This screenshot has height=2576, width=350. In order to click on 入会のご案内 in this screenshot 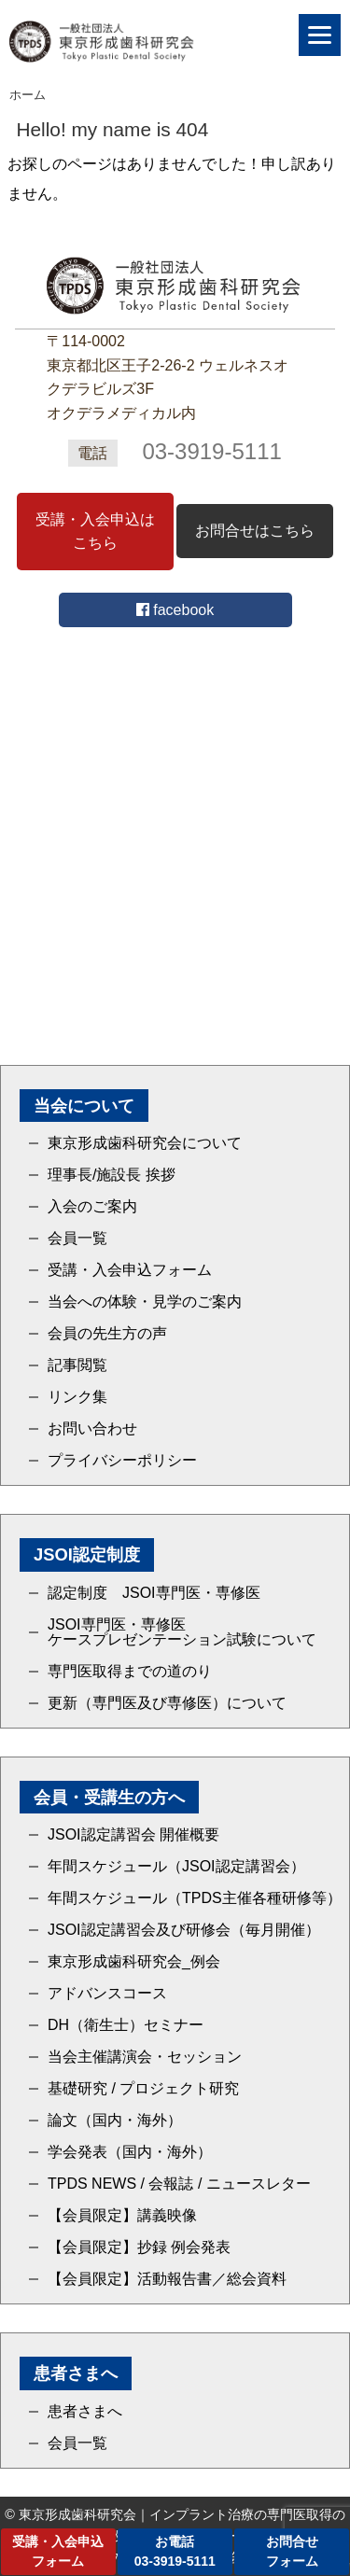, I will do `click(92, 1206)`.